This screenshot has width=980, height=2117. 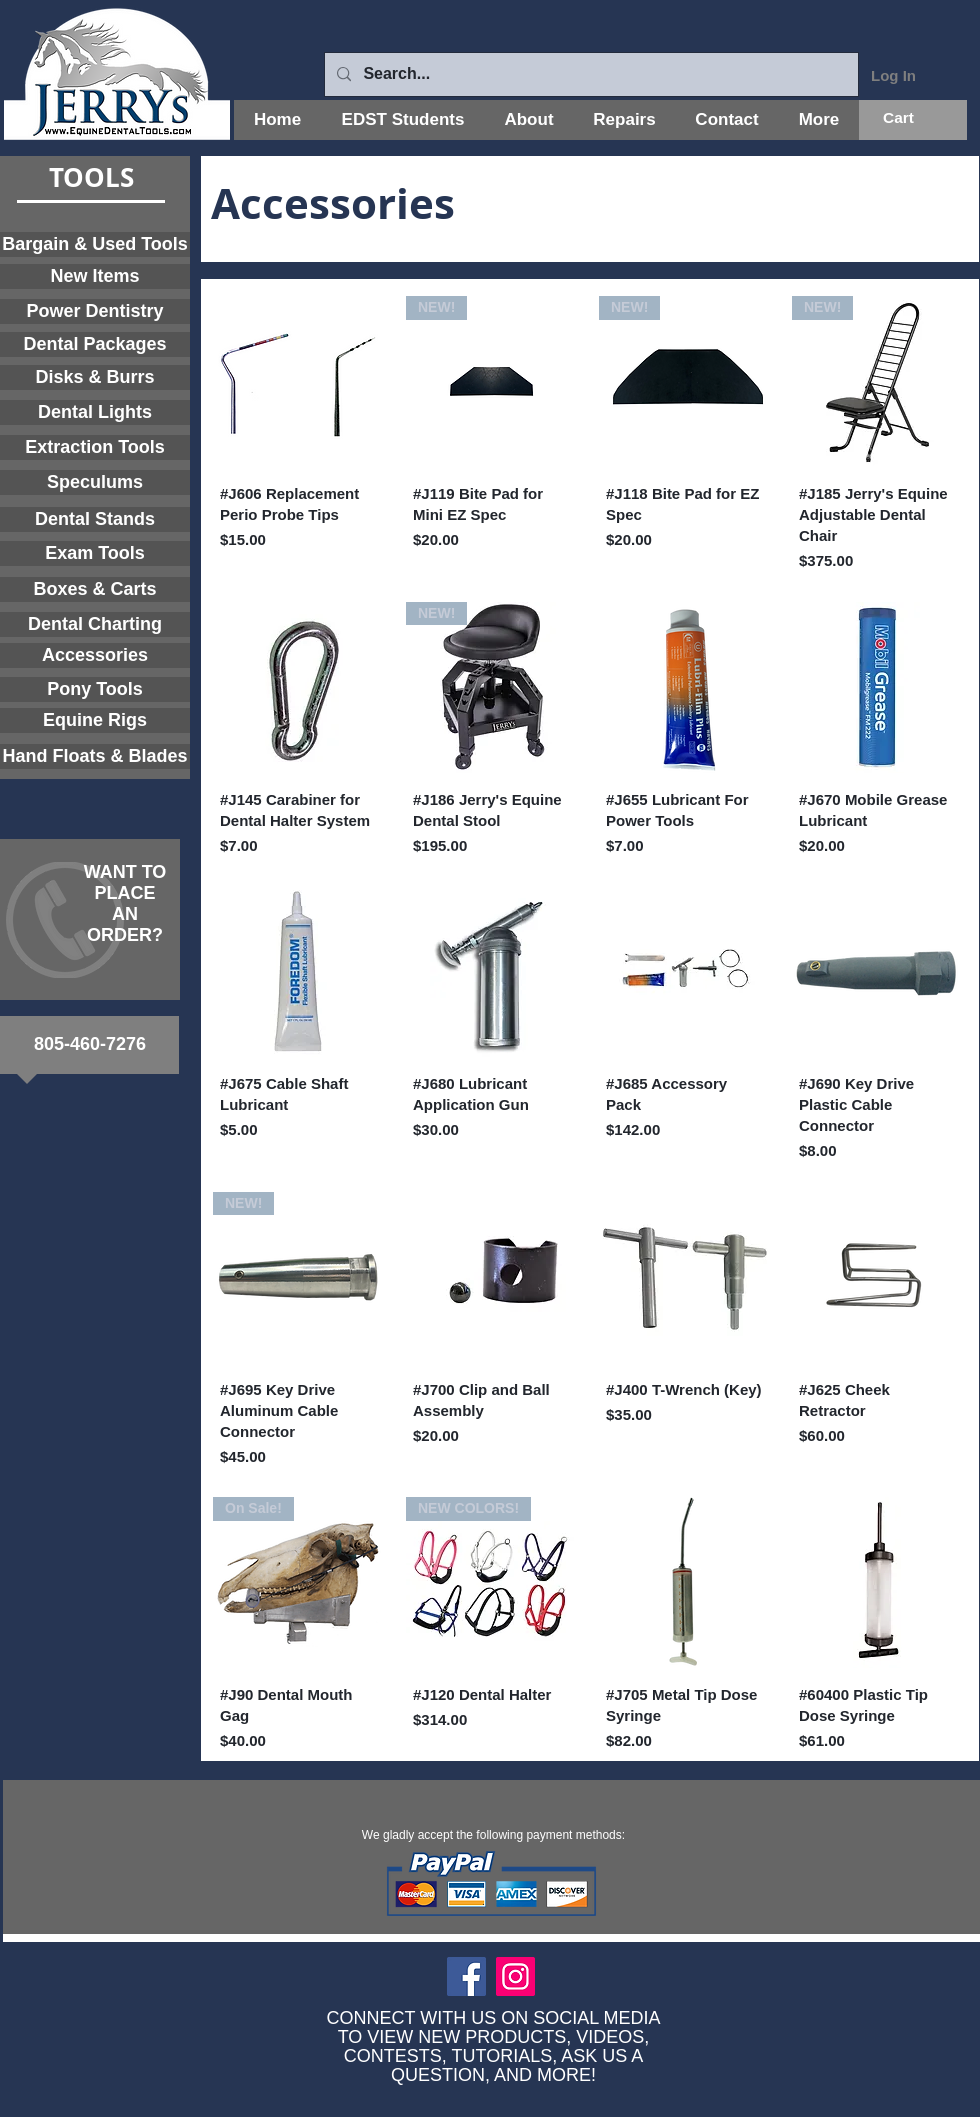 I want to click on [Accessories], so click(x=95, y=655).